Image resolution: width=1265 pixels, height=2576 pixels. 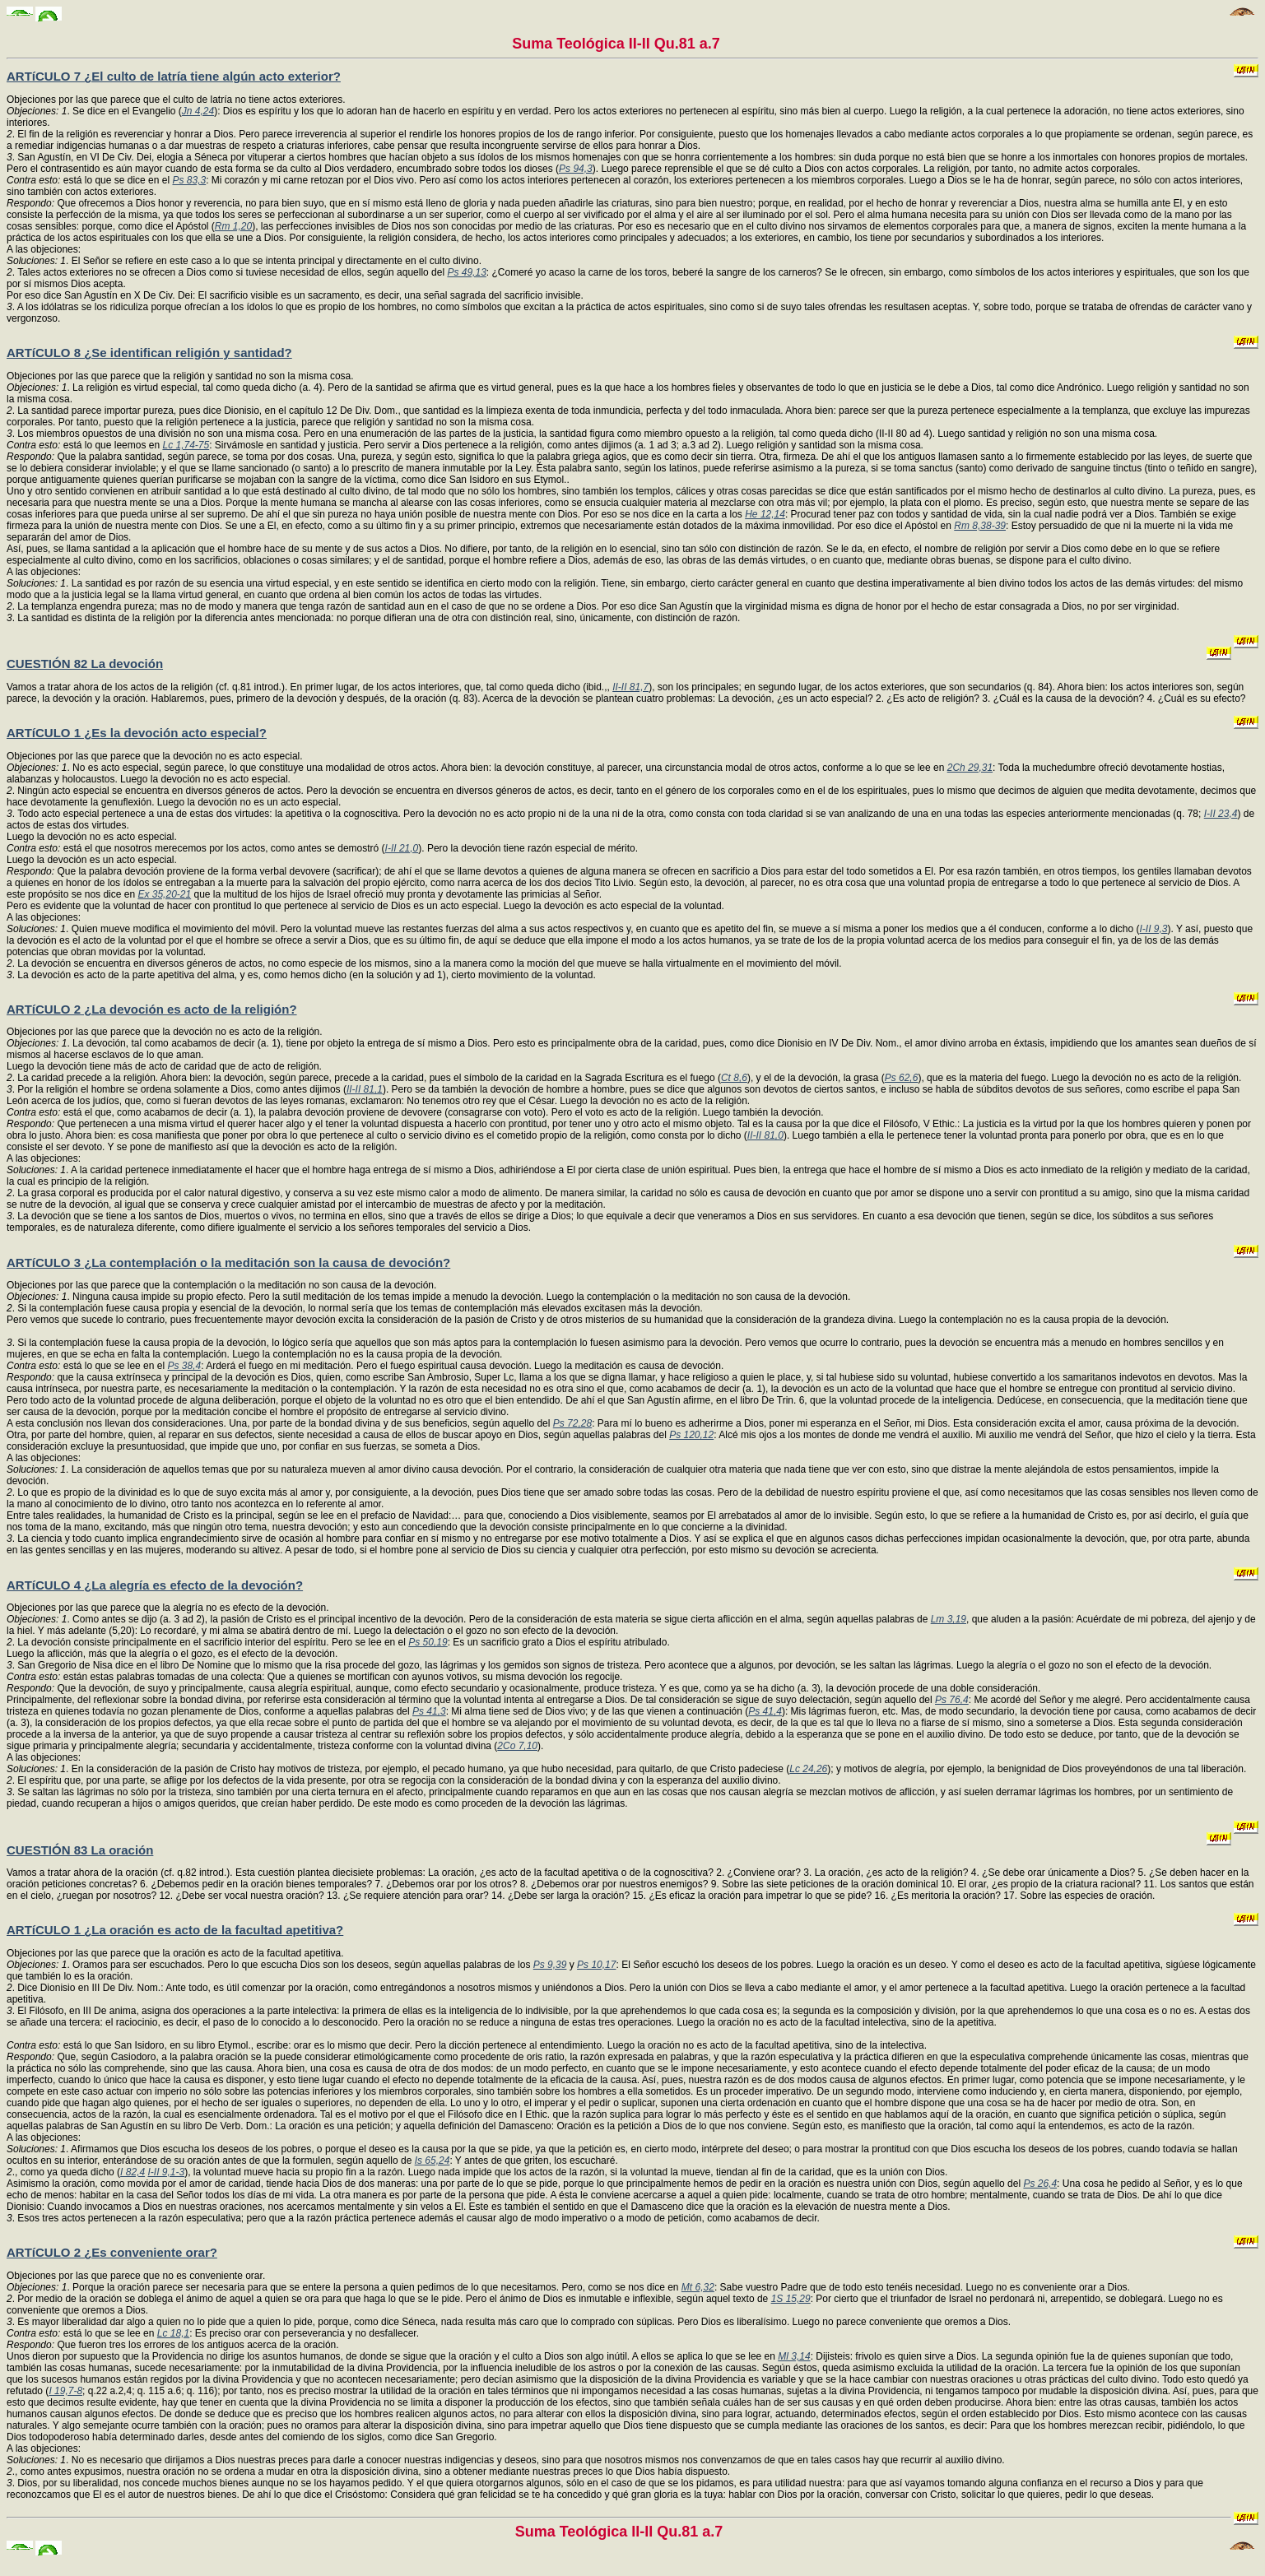 I want to click on 2Ch 29,31, so click(x=970, y=767).